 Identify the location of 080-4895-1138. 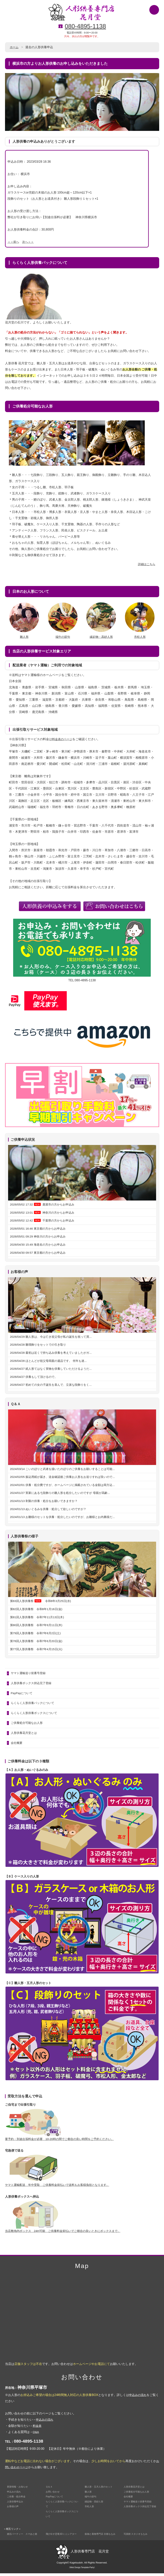
(85, 26).